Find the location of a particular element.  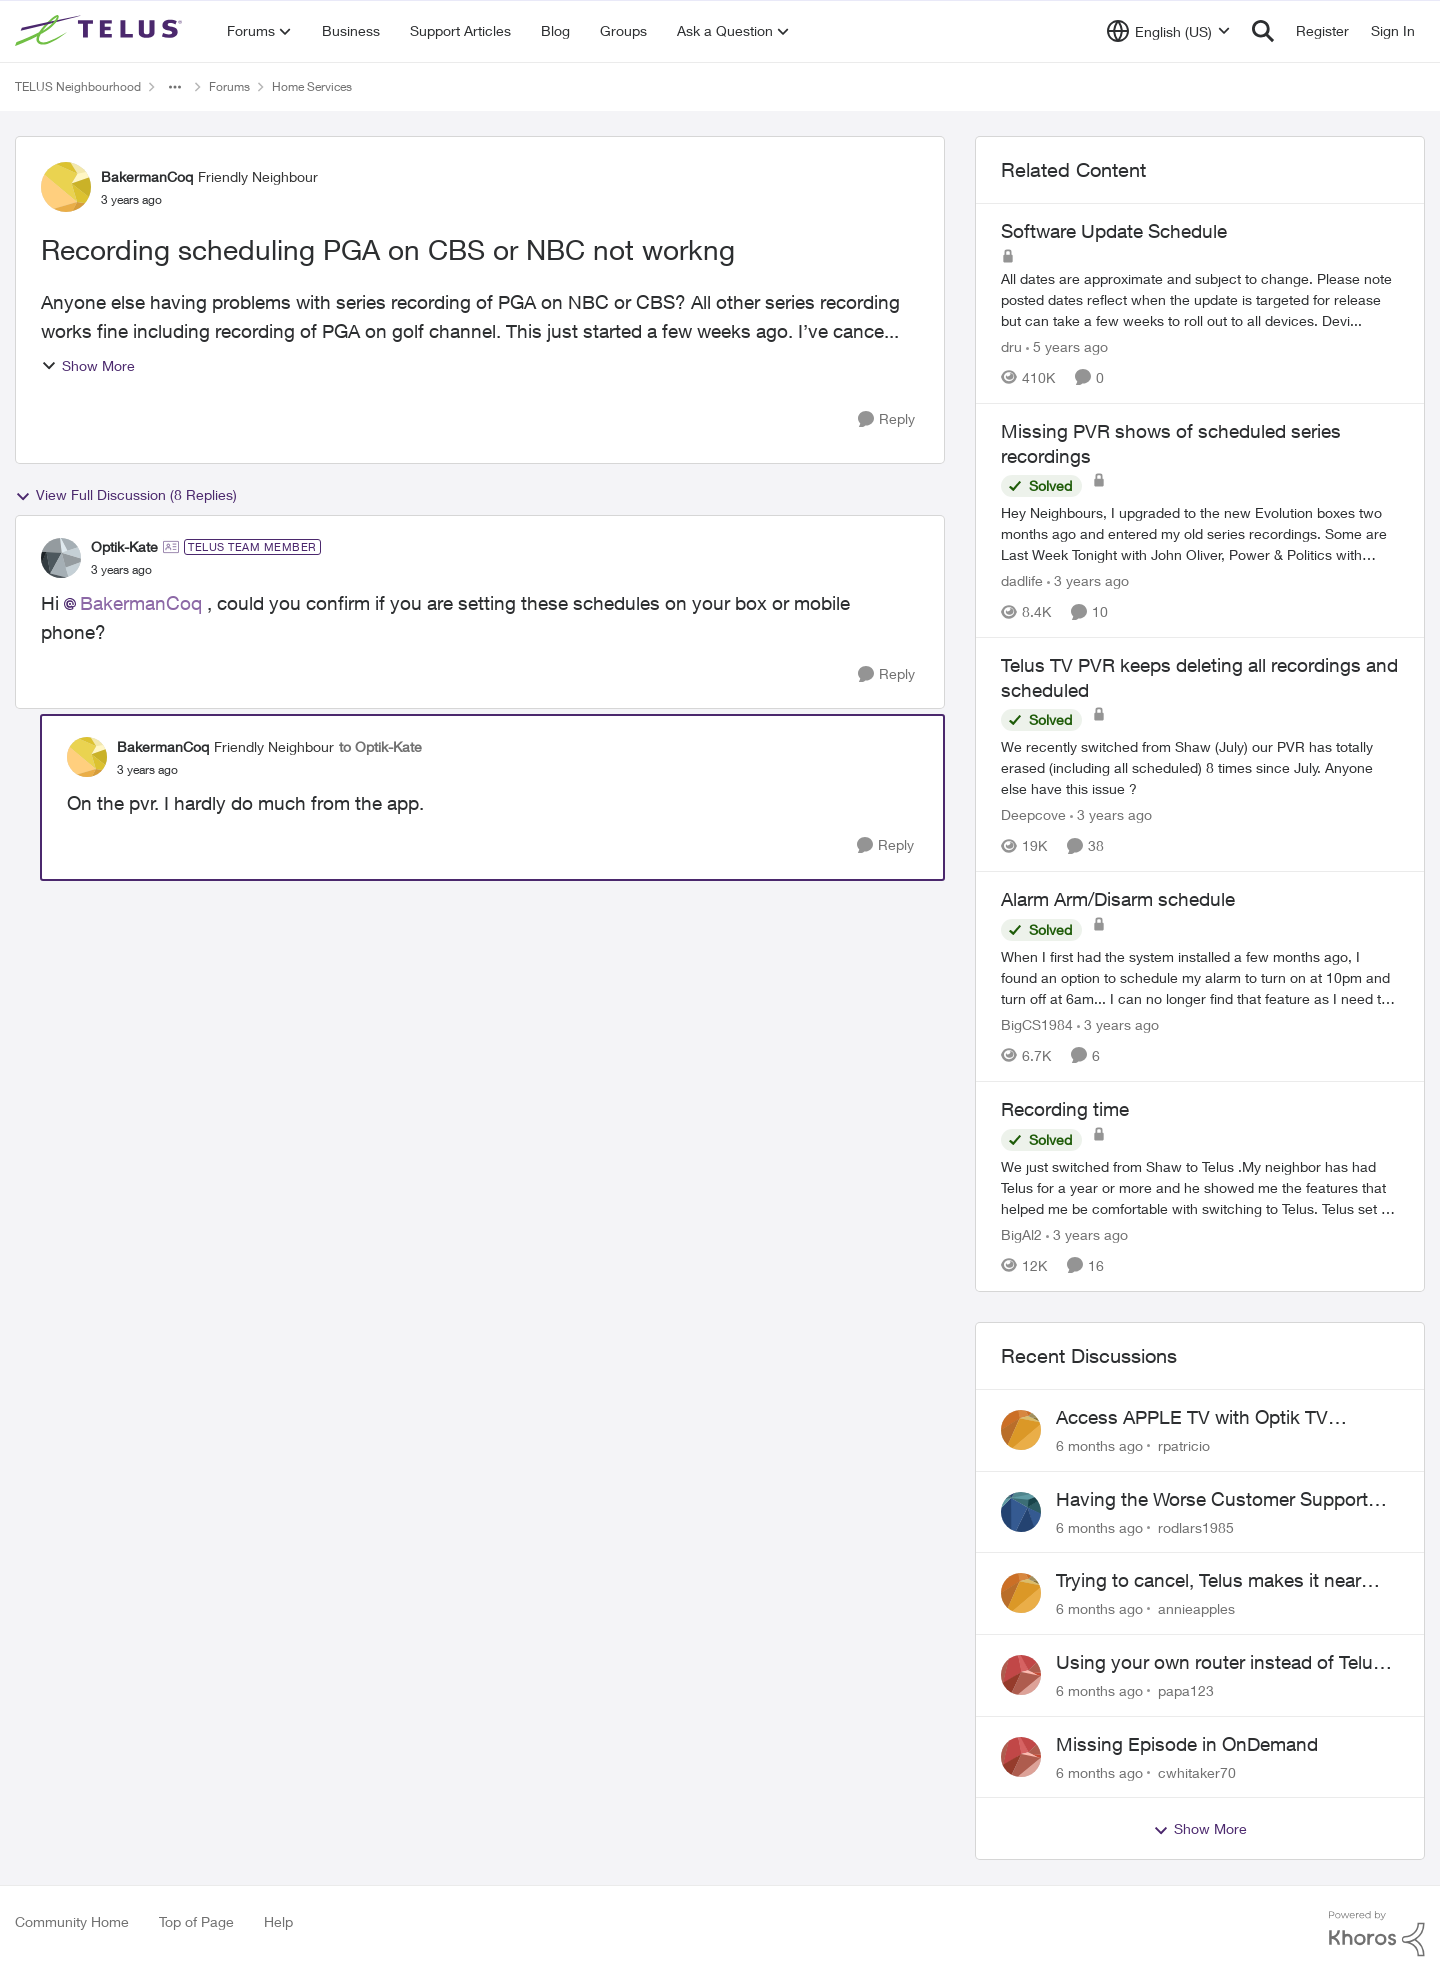

[View Profile: rodlars1985] is located at coordinates (1021, 1512).